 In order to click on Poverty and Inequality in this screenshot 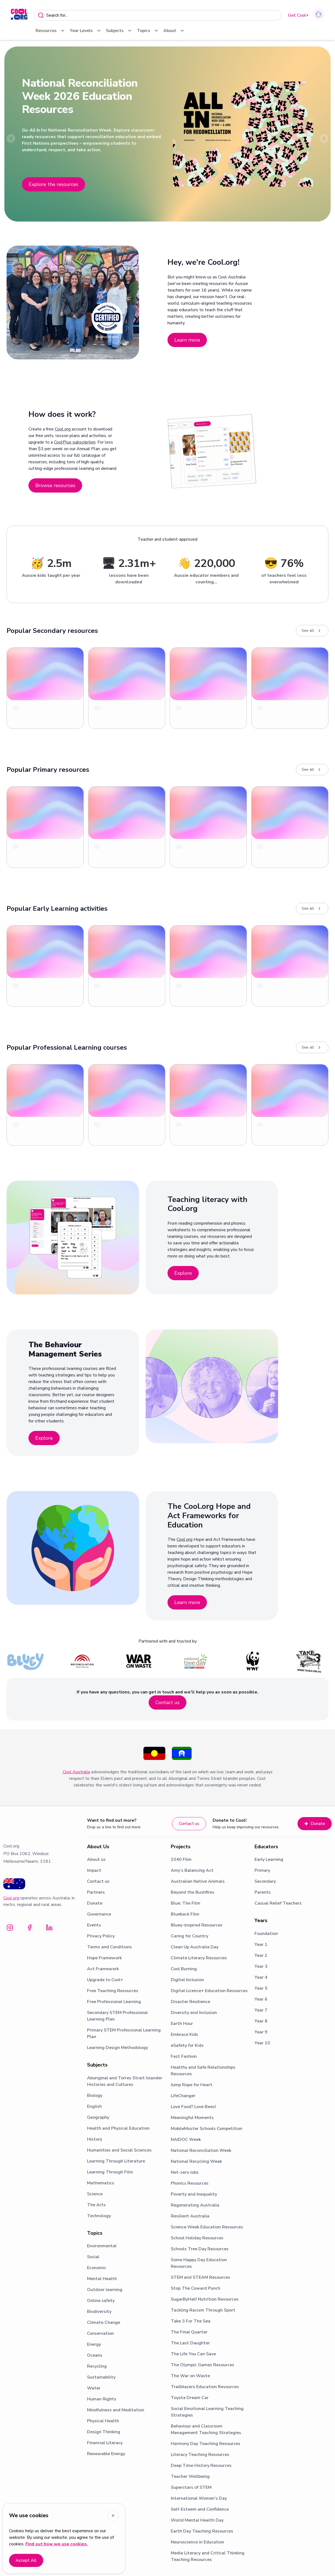, I will do `click(194, 2194)`.